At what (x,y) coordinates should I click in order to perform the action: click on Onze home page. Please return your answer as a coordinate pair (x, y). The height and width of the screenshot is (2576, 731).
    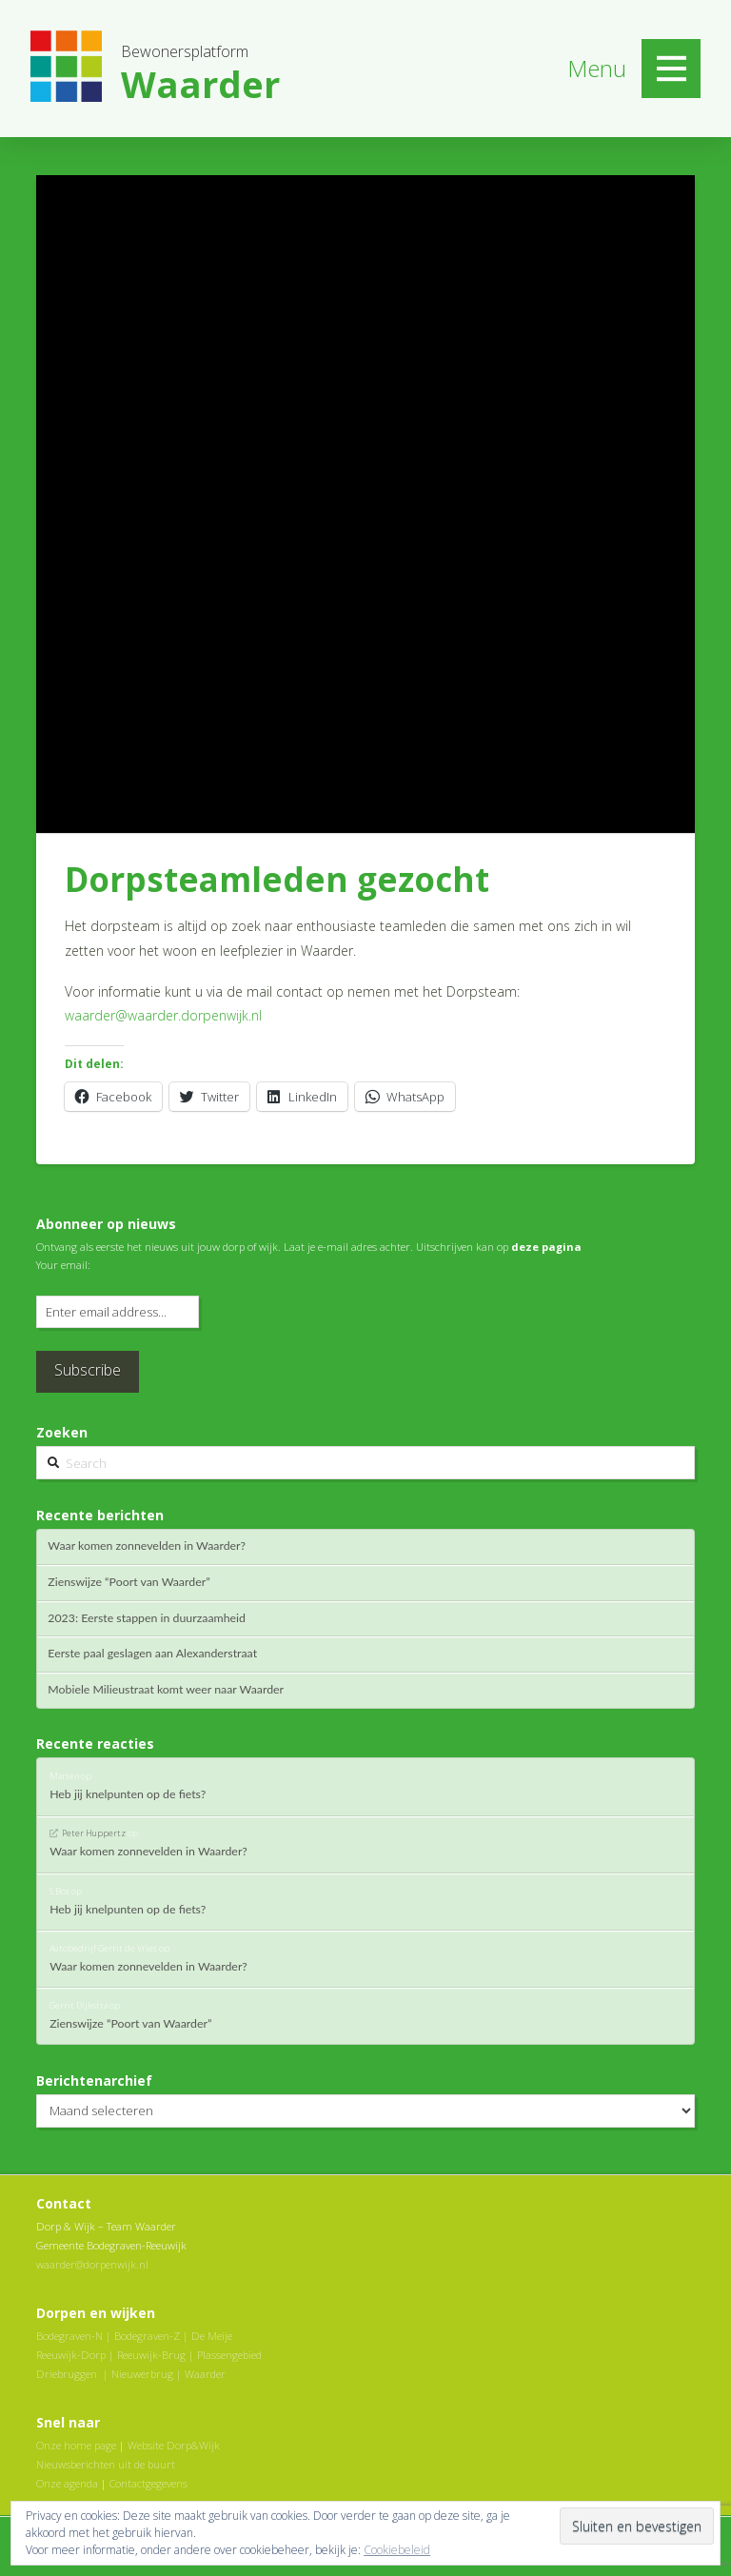
    Looking at the image, I should click on (76, 2445).